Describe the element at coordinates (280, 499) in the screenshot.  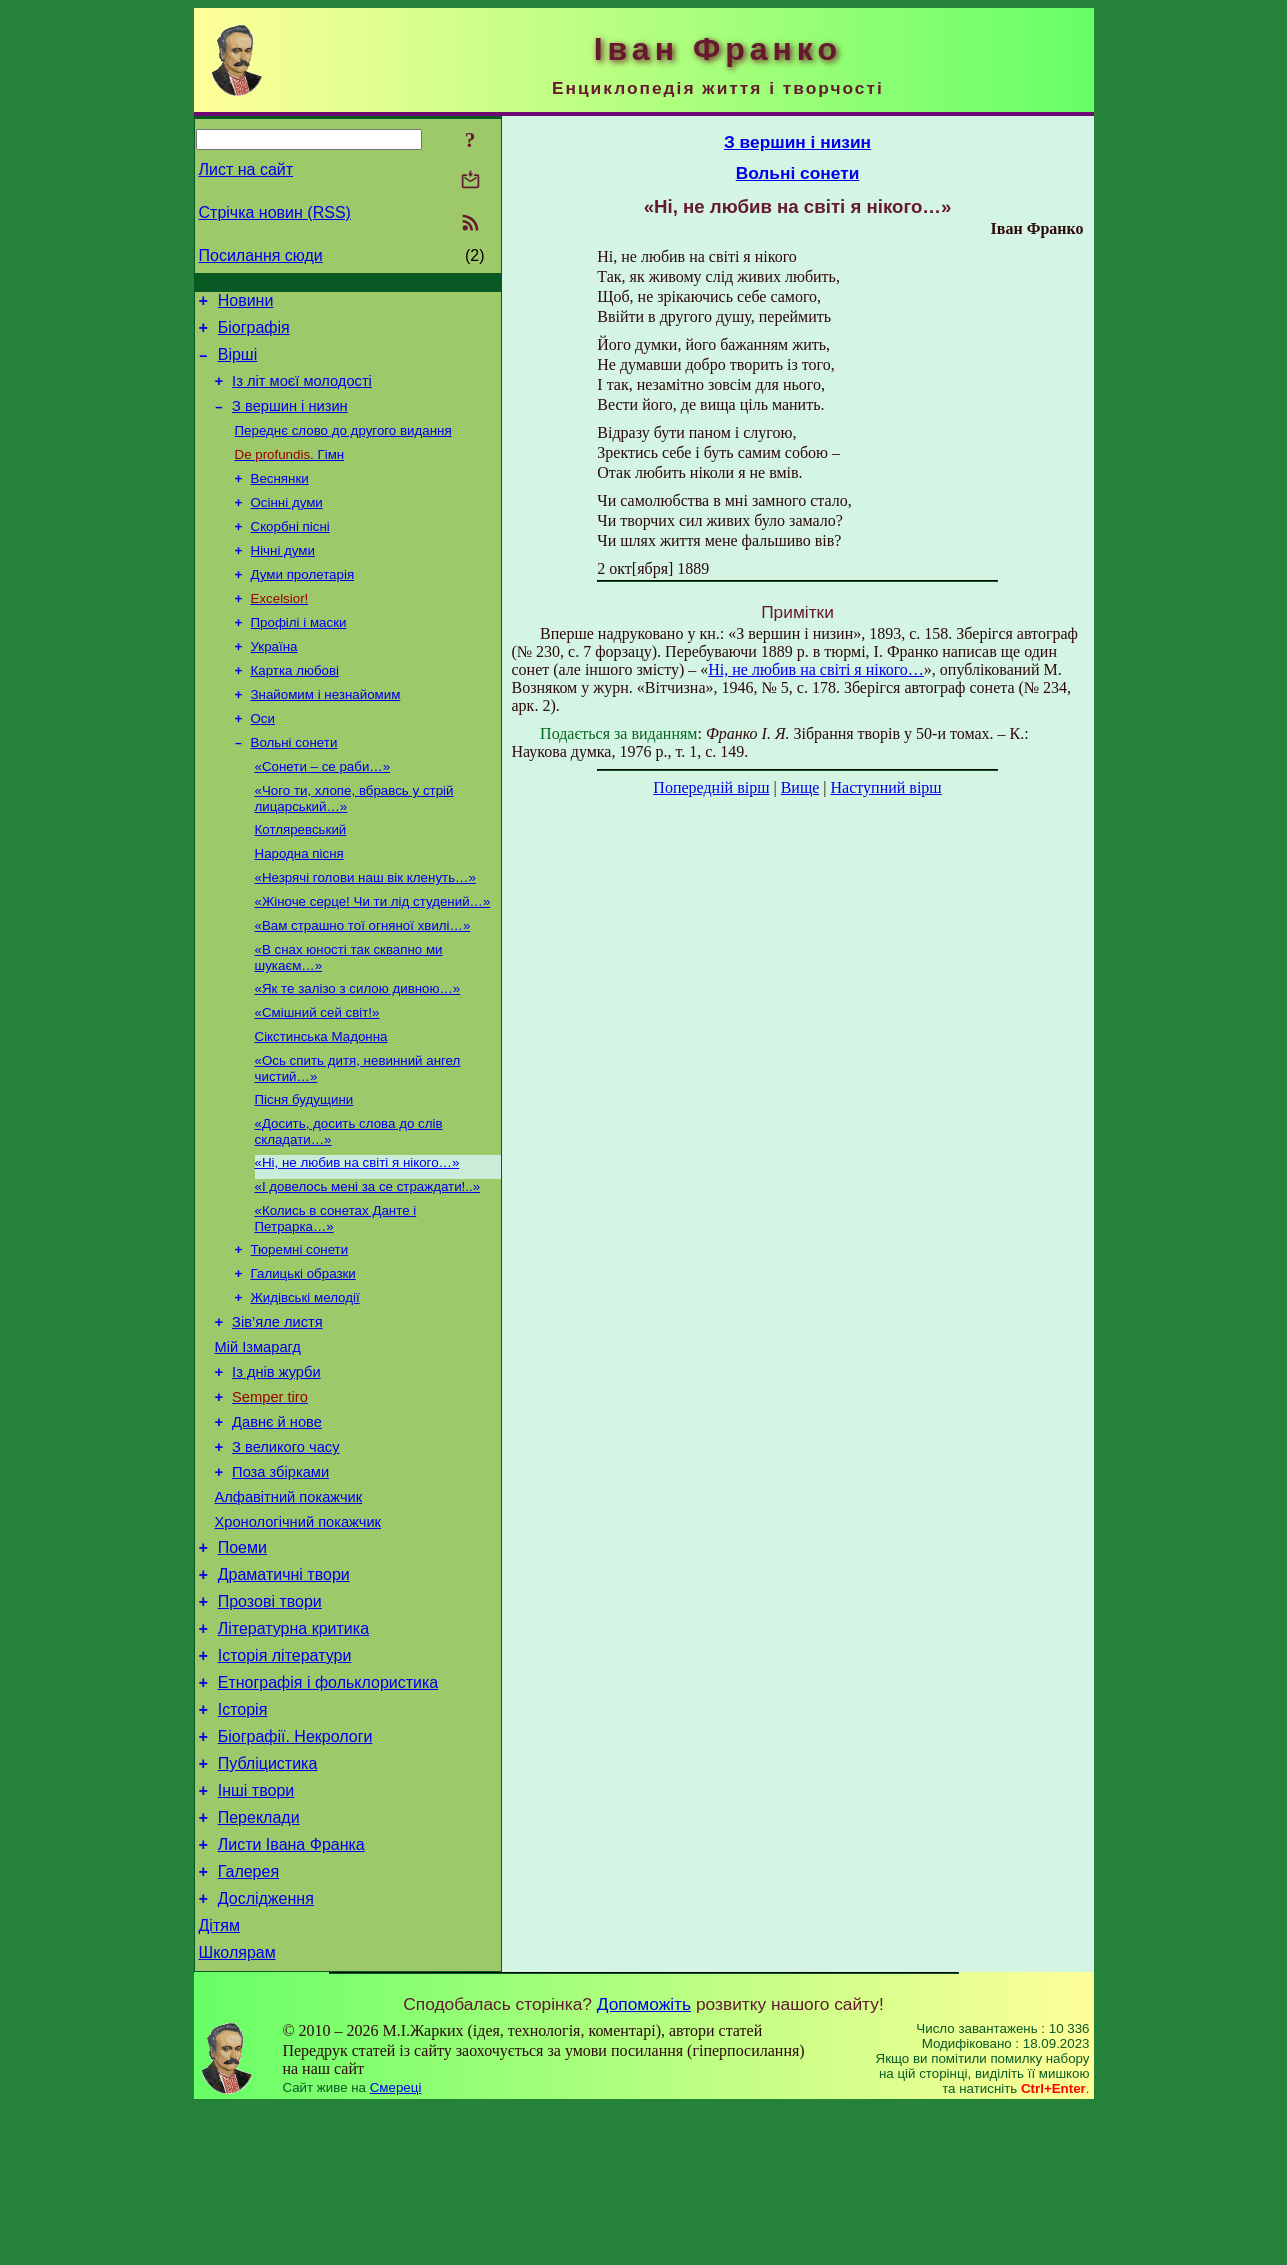
I see `Веснянки` at that location.